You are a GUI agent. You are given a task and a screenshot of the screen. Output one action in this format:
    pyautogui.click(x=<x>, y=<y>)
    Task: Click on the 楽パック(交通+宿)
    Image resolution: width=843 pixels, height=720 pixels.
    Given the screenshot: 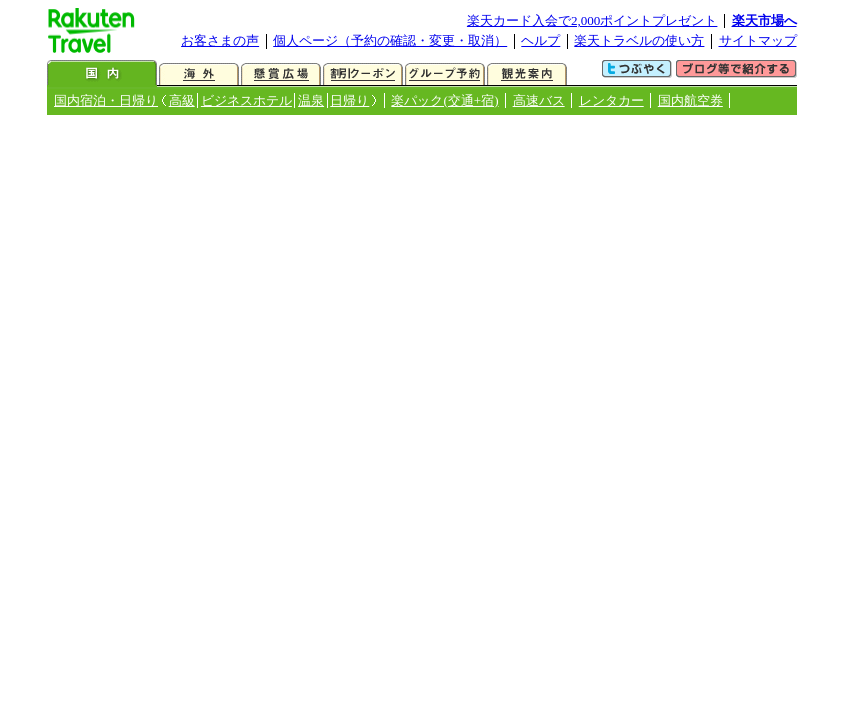 What is the action you would take?
    pyautogui.click(x=444, y=100)
    